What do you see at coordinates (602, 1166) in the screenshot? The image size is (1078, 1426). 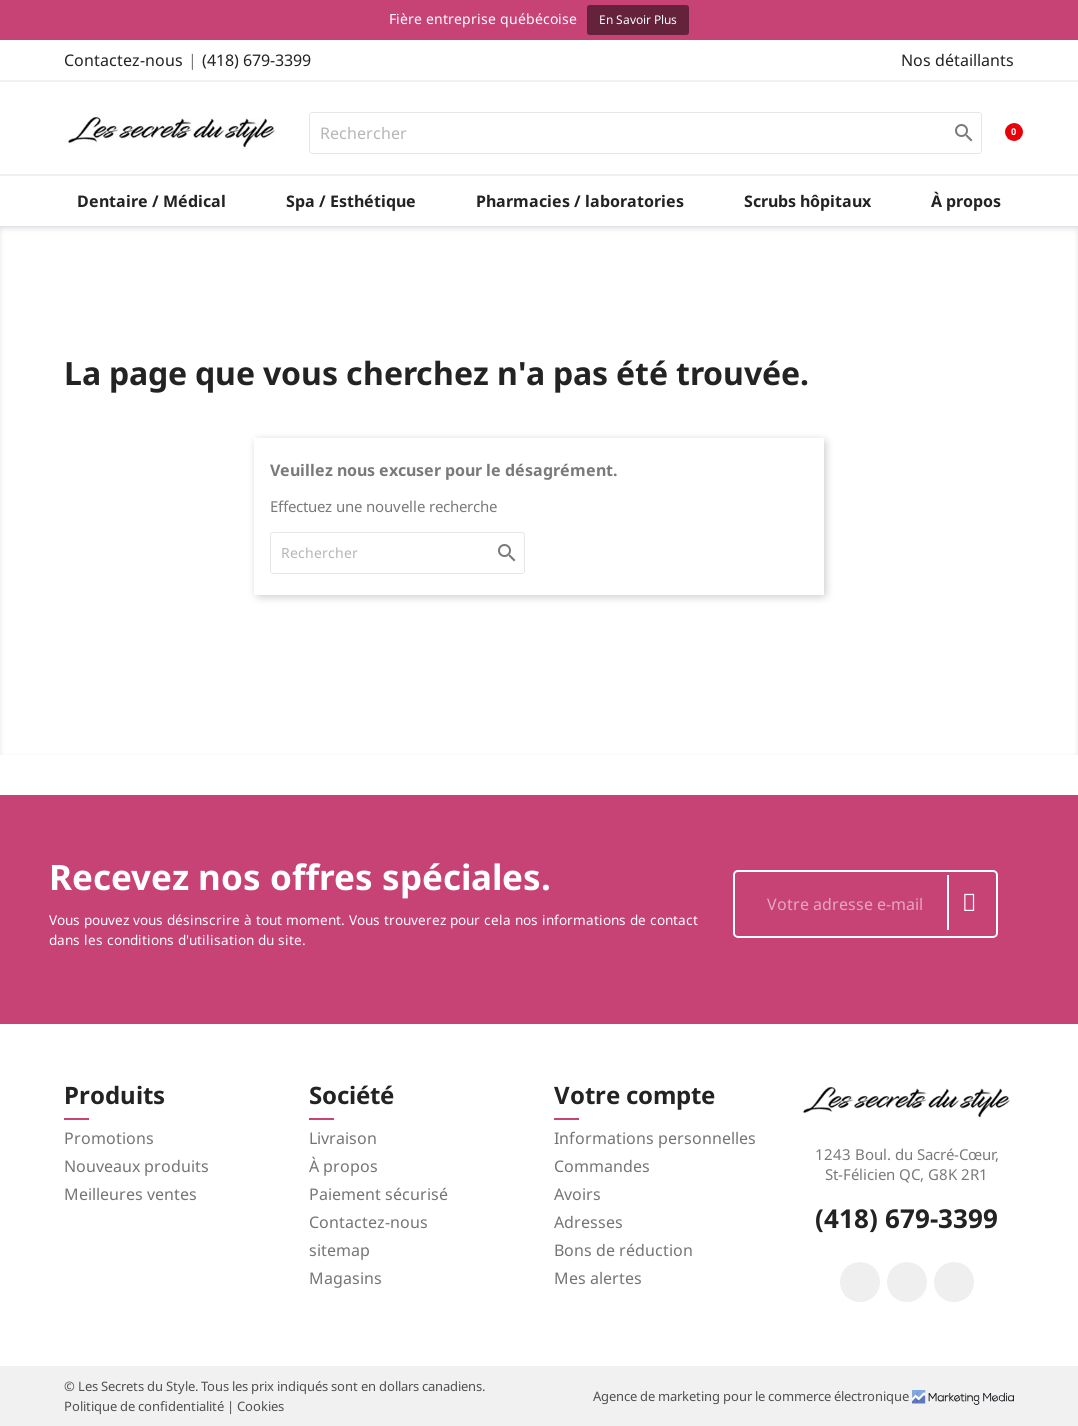 I see `Commandes` at bounding box center [602, 1166].